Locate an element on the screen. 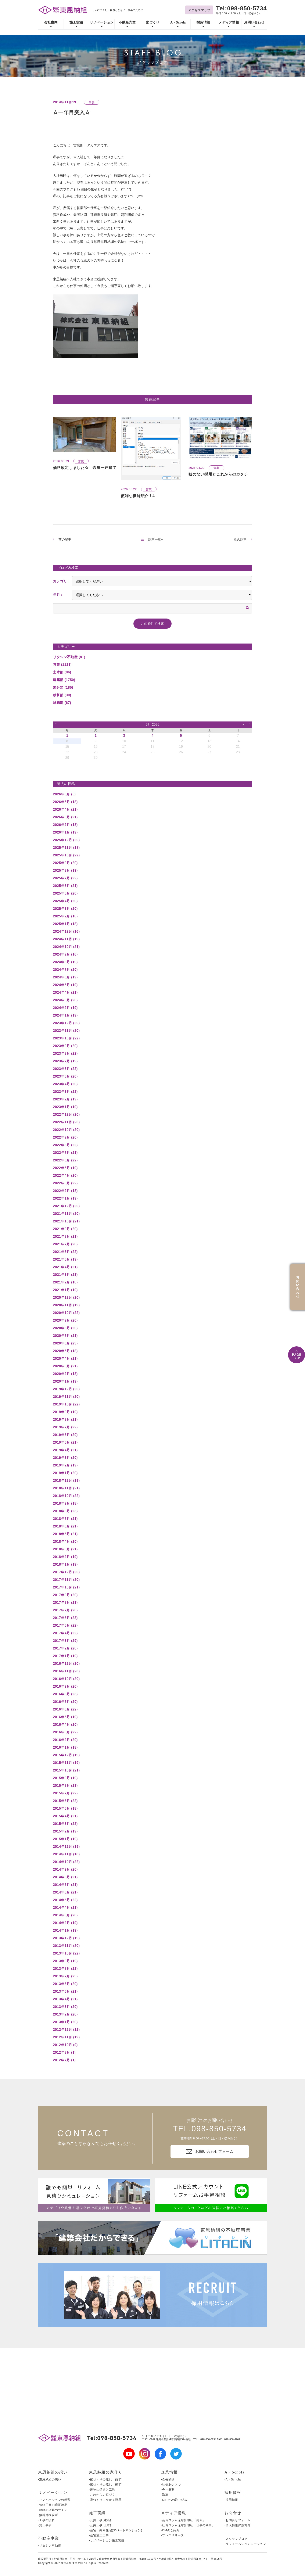 Image resolution: width=305 pixels, height=2576 pixels. -建物の構造と工法 is located at coordinates (102, 2489).